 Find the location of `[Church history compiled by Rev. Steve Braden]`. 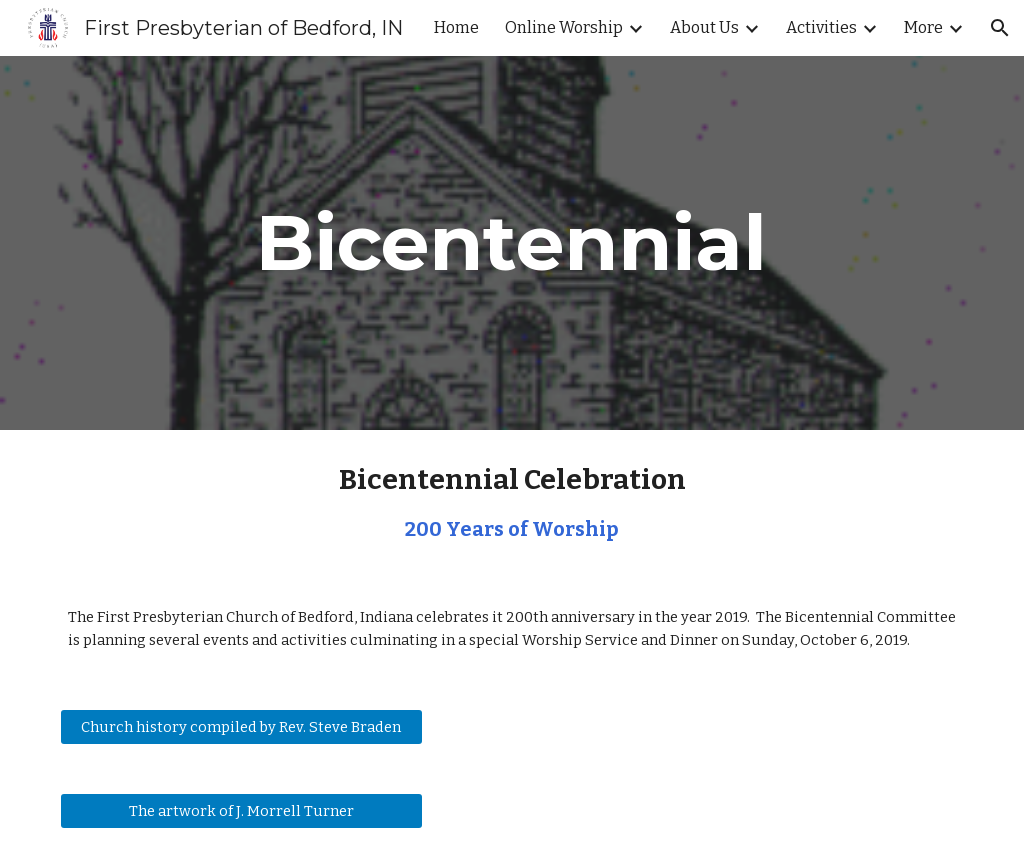

[Church history compiled by Rev. Steve Braden] is located at coordinates (241, 726).